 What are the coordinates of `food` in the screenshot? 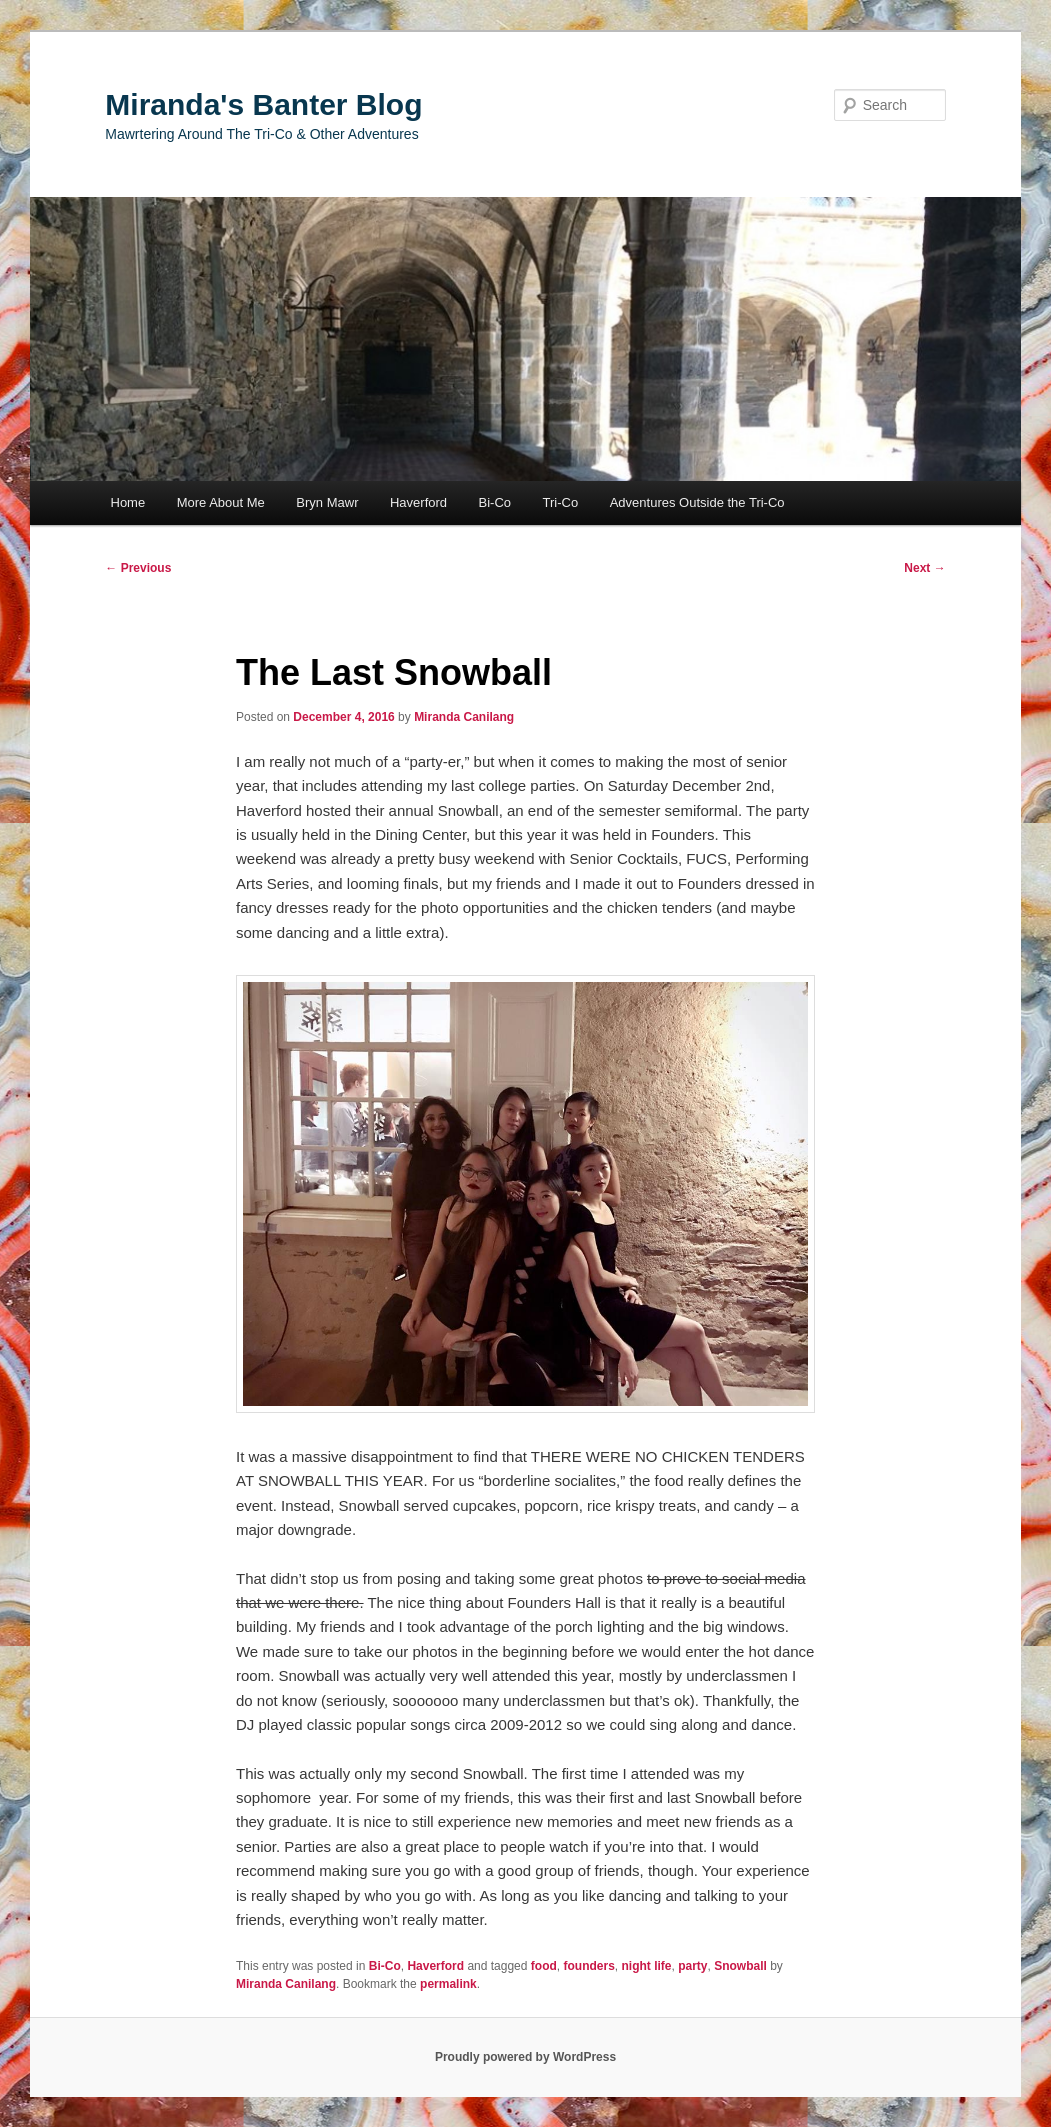 It's located at (544, 1966).